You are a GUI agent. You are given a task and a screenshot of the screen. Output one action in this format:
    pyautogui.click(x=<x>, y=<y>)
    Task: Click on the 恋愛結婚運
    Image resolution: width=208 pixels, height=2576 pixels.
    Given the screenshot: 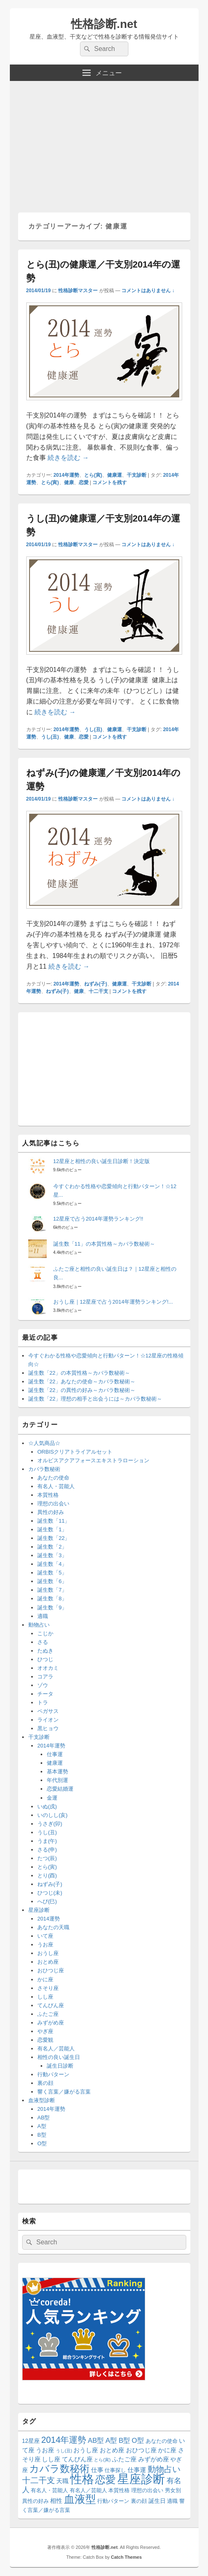 What is the action you would take?
    pyautogui.click(x=60, y=1789)
    